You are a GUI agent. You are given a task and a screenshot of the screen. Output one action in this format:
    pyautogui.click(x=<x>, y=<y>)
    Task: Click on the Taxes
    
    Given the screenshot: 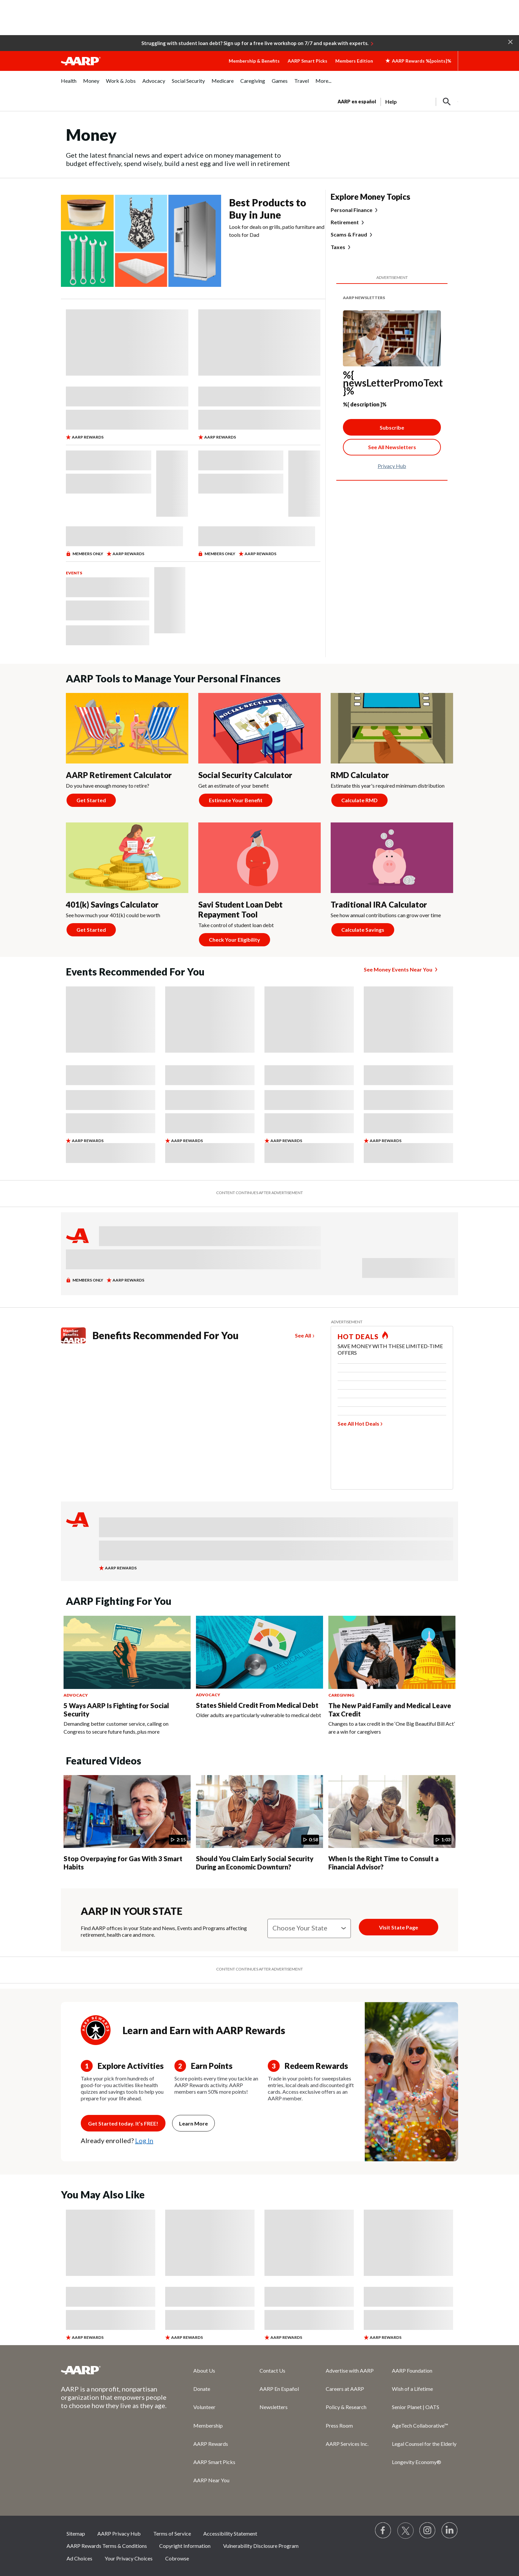 What is the action you would take?
    pyautogui.click(x=338, y=247)
    